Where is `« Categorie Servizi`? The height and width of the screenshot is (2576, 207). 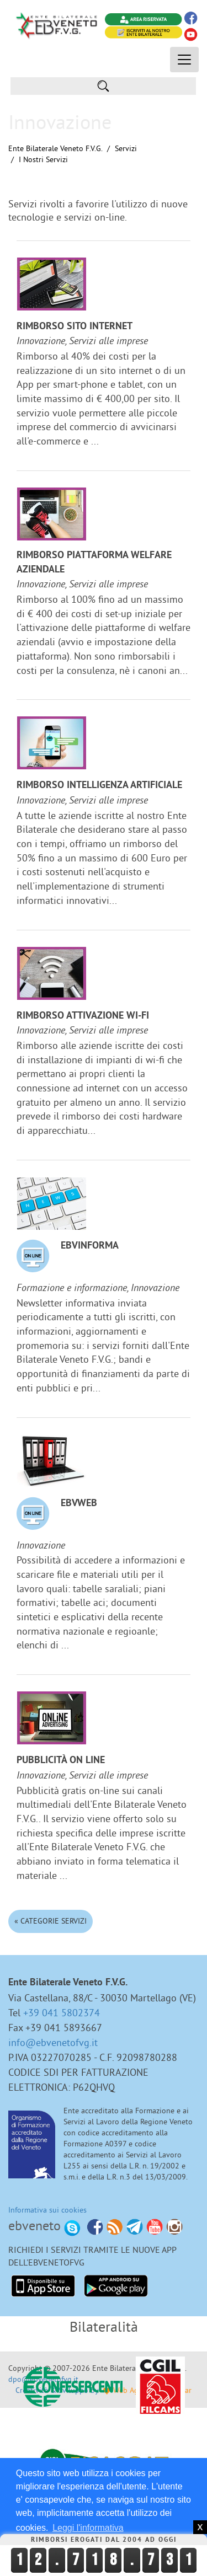 « Categorie Servizi is located at coordinates (50, 1921).